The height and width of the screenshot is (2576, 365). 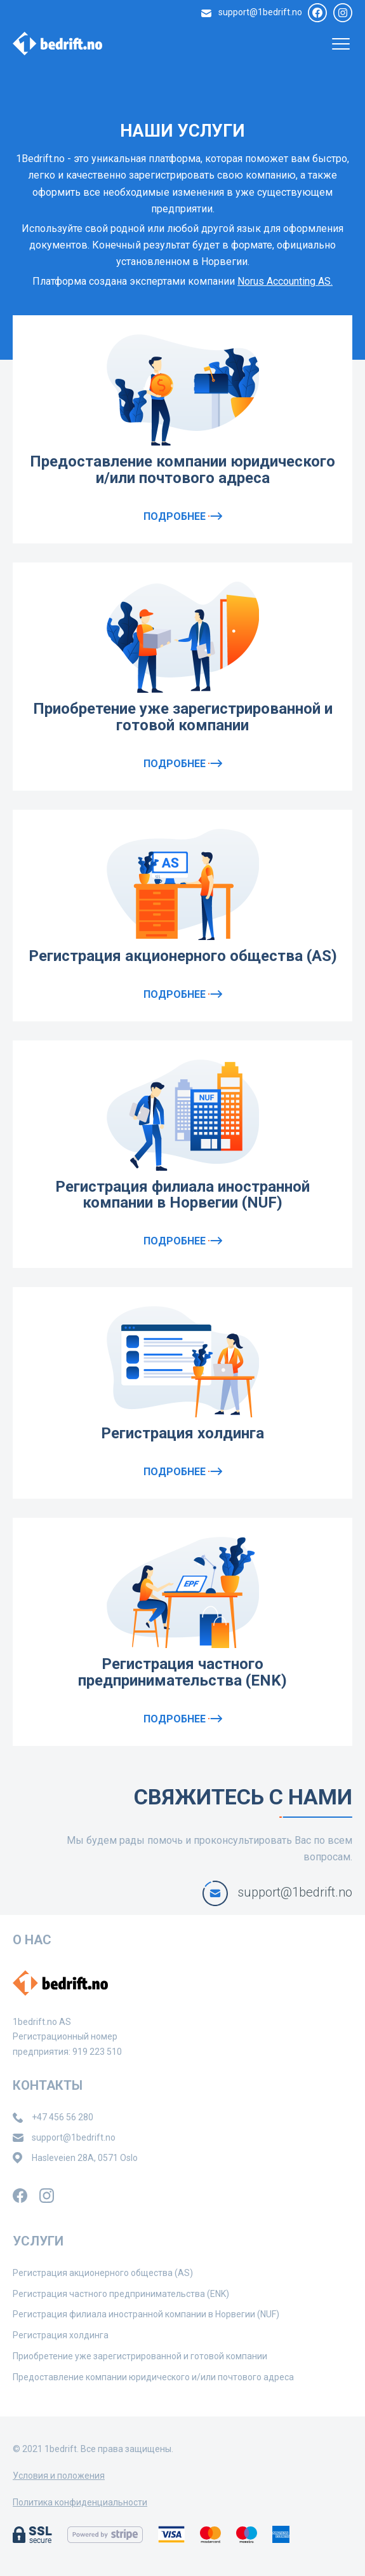 I want to click on Регистрация акционерного общества (AS), so click(x=183, y=956).